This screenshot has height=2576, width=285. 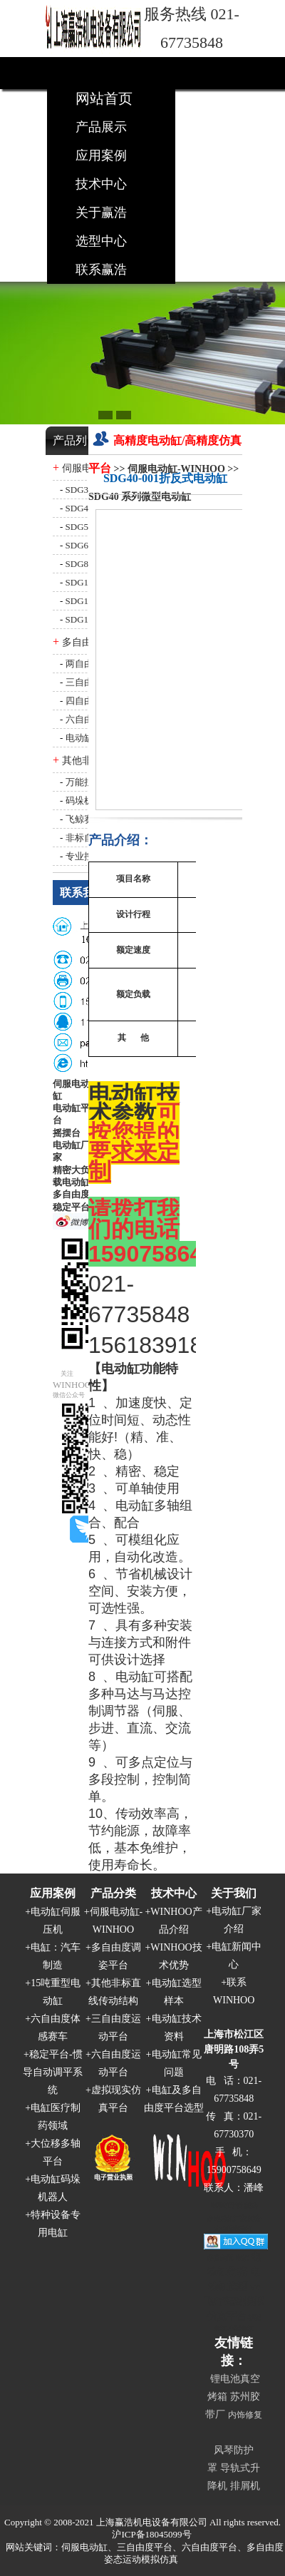 I want to click on 电动缸技术参数, so click(x=134, y=1103).